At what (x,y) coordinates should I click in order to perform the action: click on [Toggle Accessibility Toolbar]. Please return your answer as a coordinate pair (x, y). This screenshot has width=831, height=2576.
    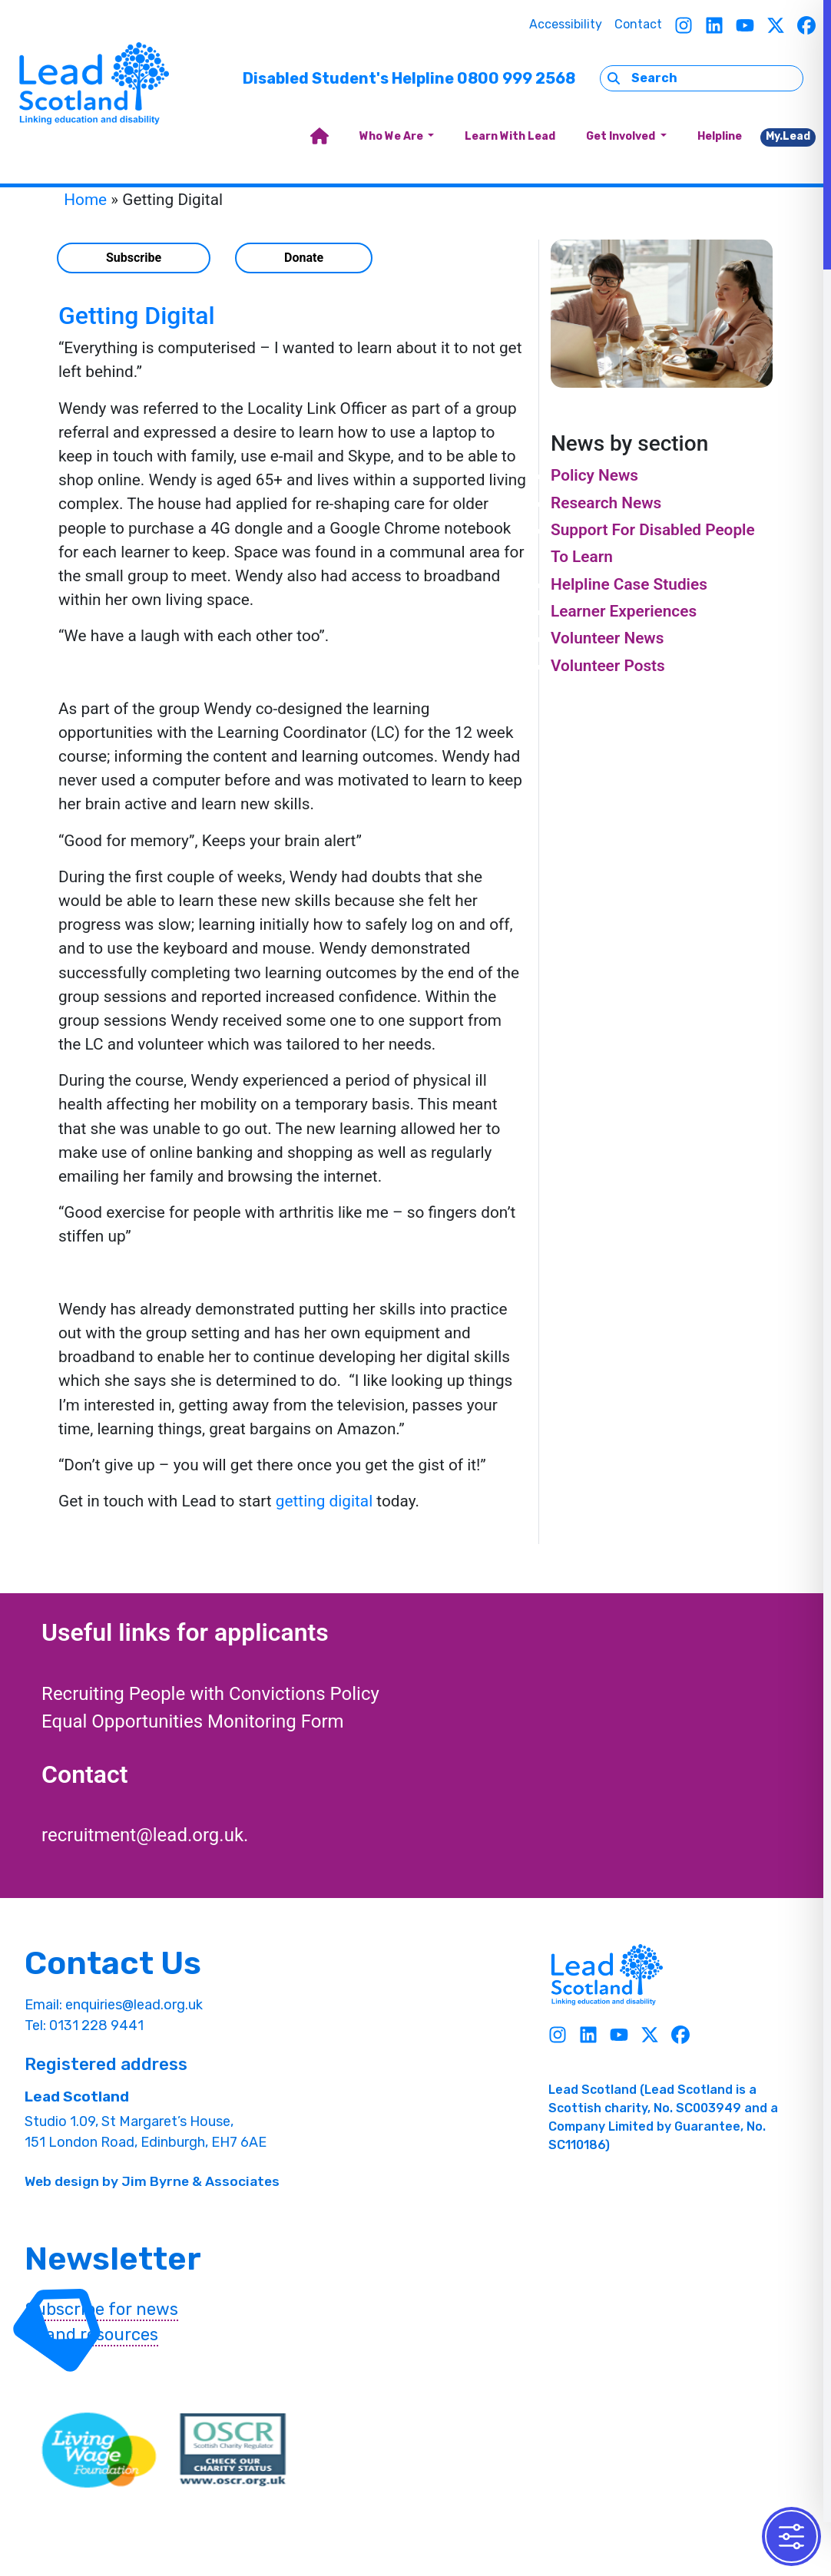
    Looking at the image, I should click on (791, 2536).